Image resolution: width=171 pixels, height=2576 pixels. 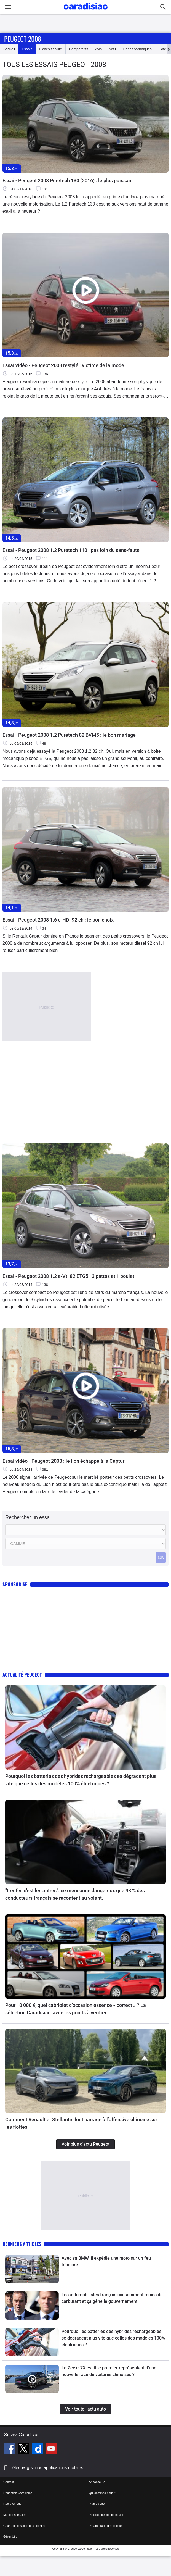 What do you see at coordinates (63, 1461) in the screenshot?
I see `Essai vidéo - Peugeot 2008 : le lion échappe à la Captur` at bounding box center [63, 1461].